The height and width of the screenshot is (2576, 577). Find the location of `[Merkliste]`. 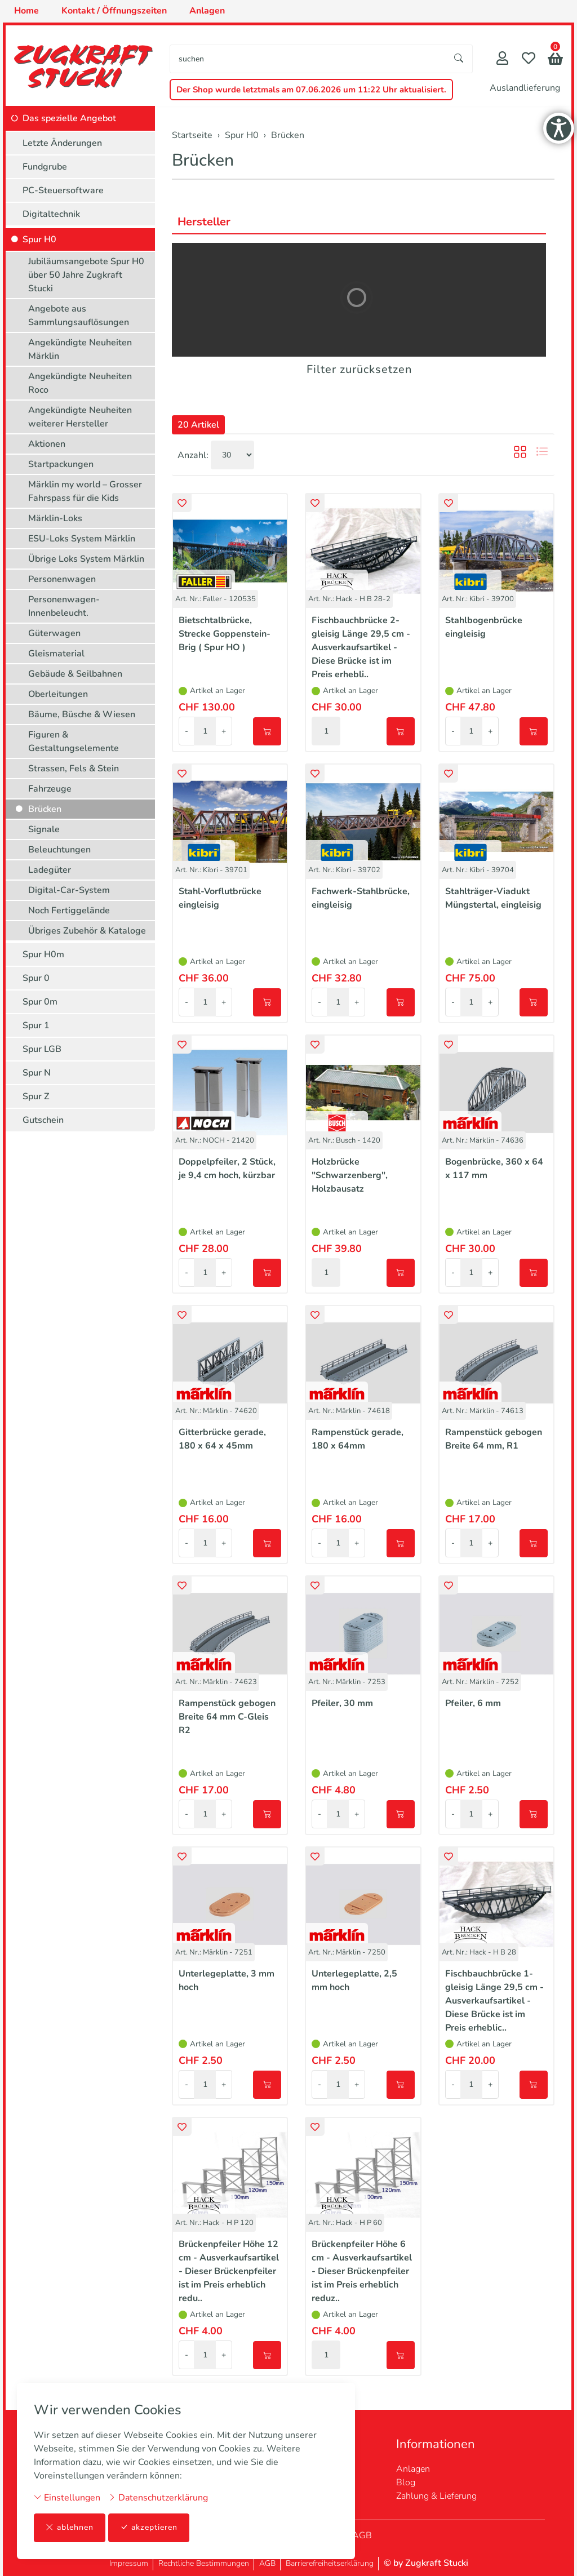

[Merkliste] is located at coordinates (528, 59).